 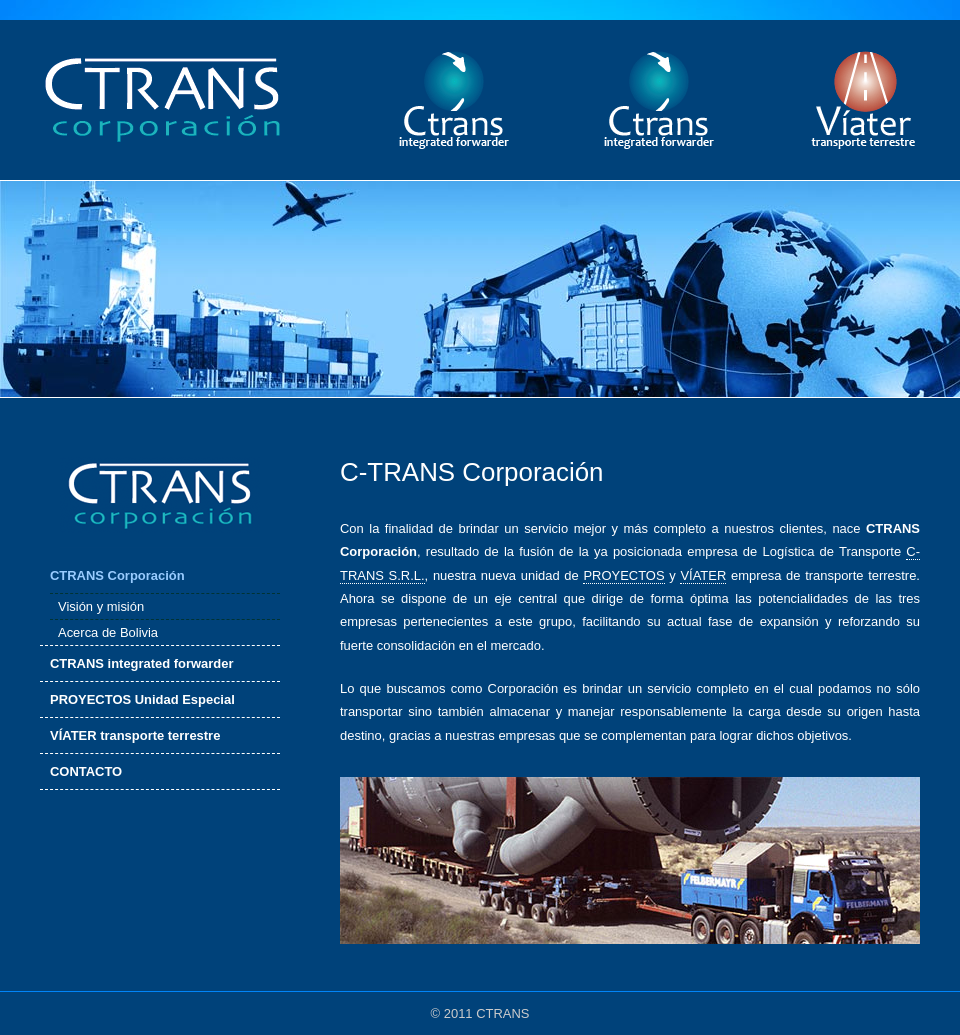 What do you see at coordinates (703, 575) in the screenshot?
I see `VÍATER` at bounding box center [703, 575].